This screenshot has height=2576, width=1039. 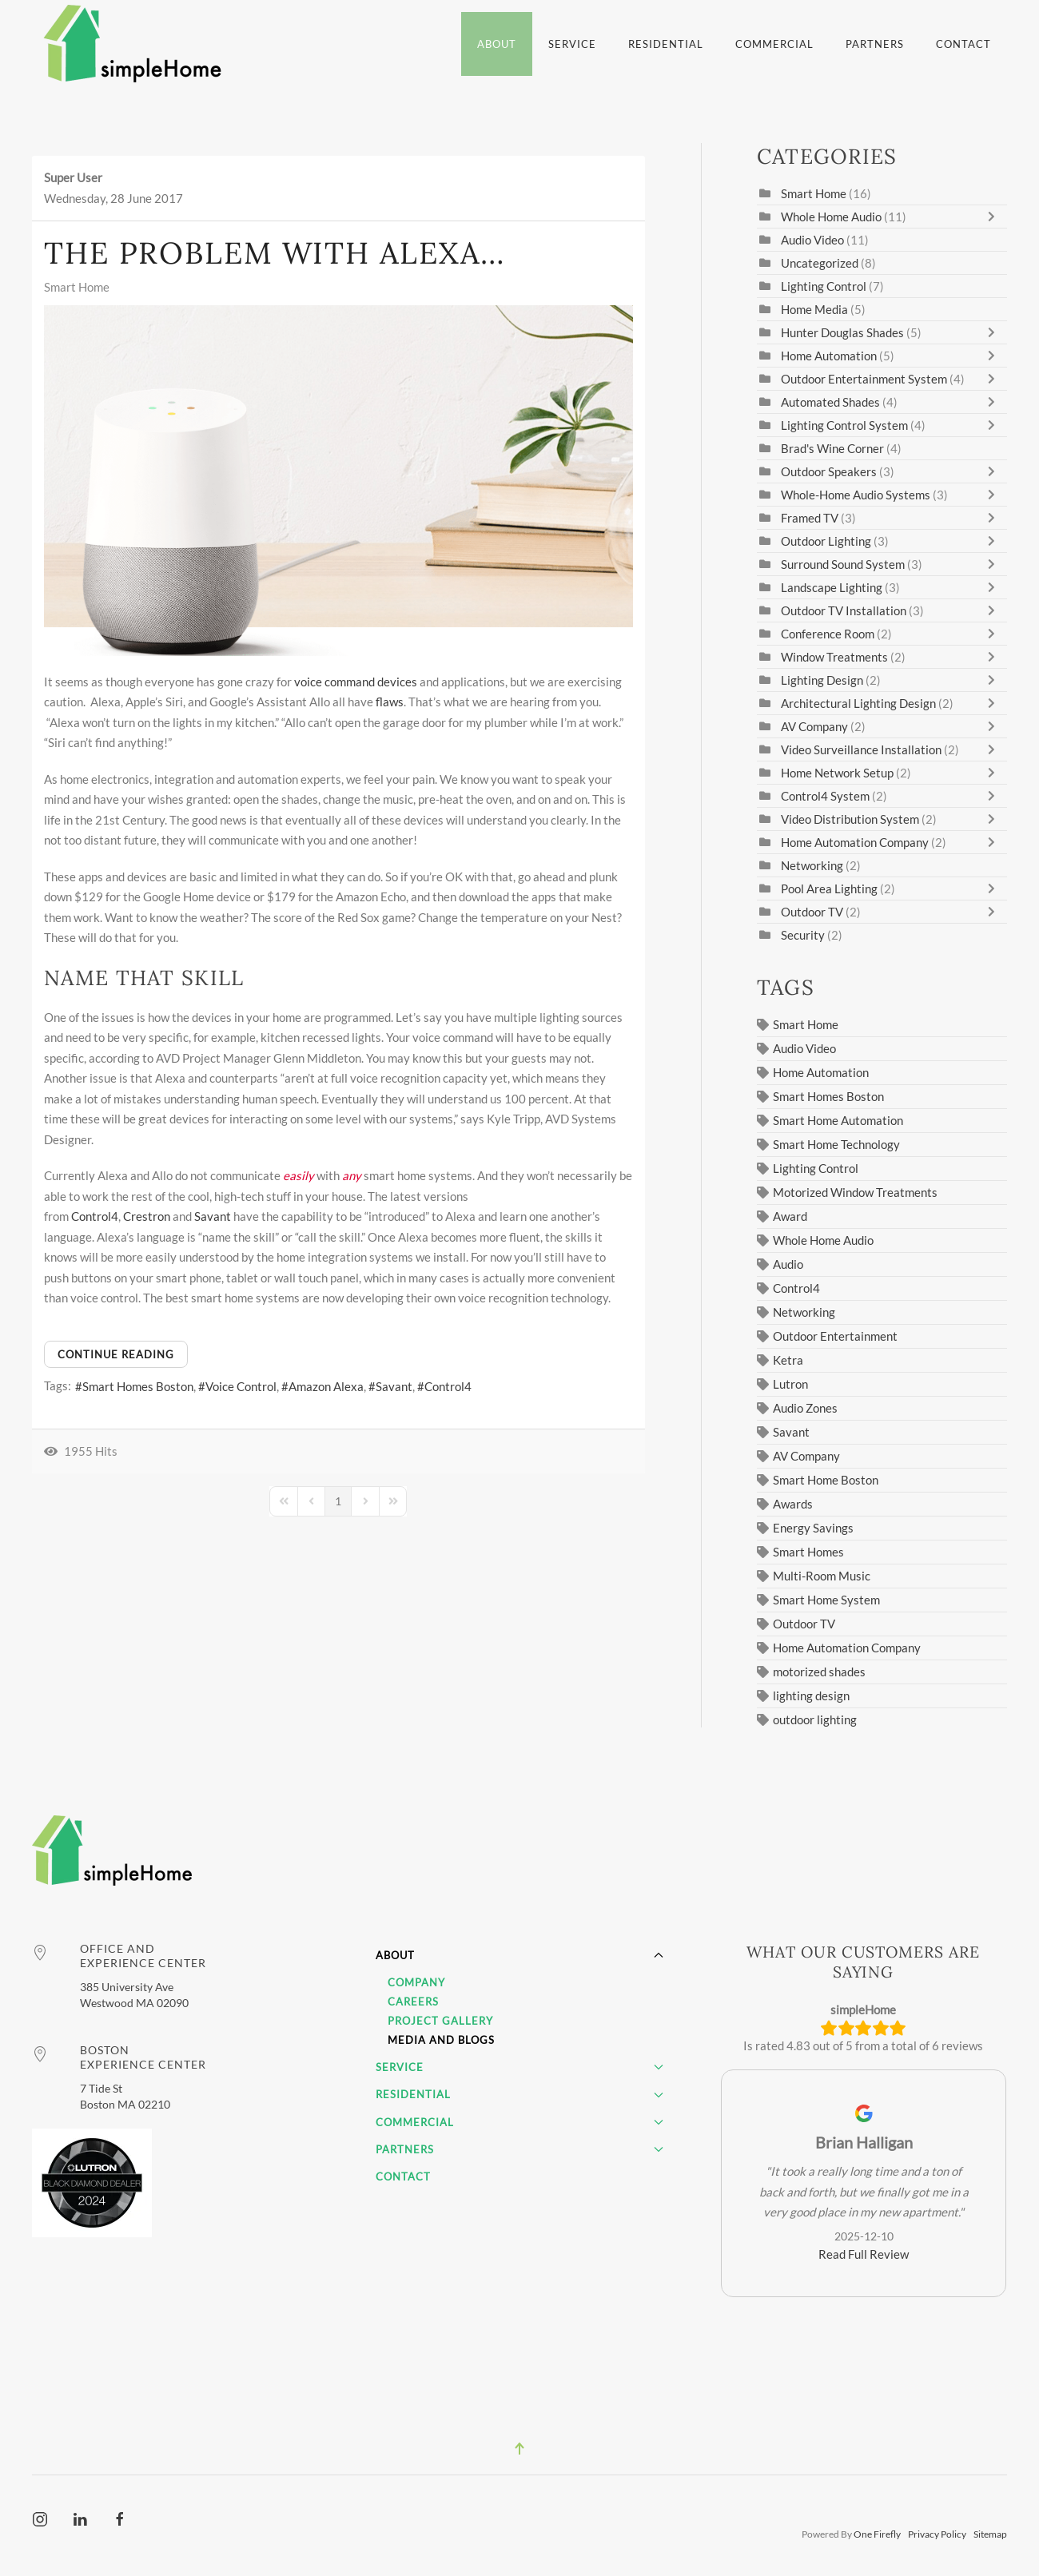 I want to click on voice command devices, so click(x=355, y=681).